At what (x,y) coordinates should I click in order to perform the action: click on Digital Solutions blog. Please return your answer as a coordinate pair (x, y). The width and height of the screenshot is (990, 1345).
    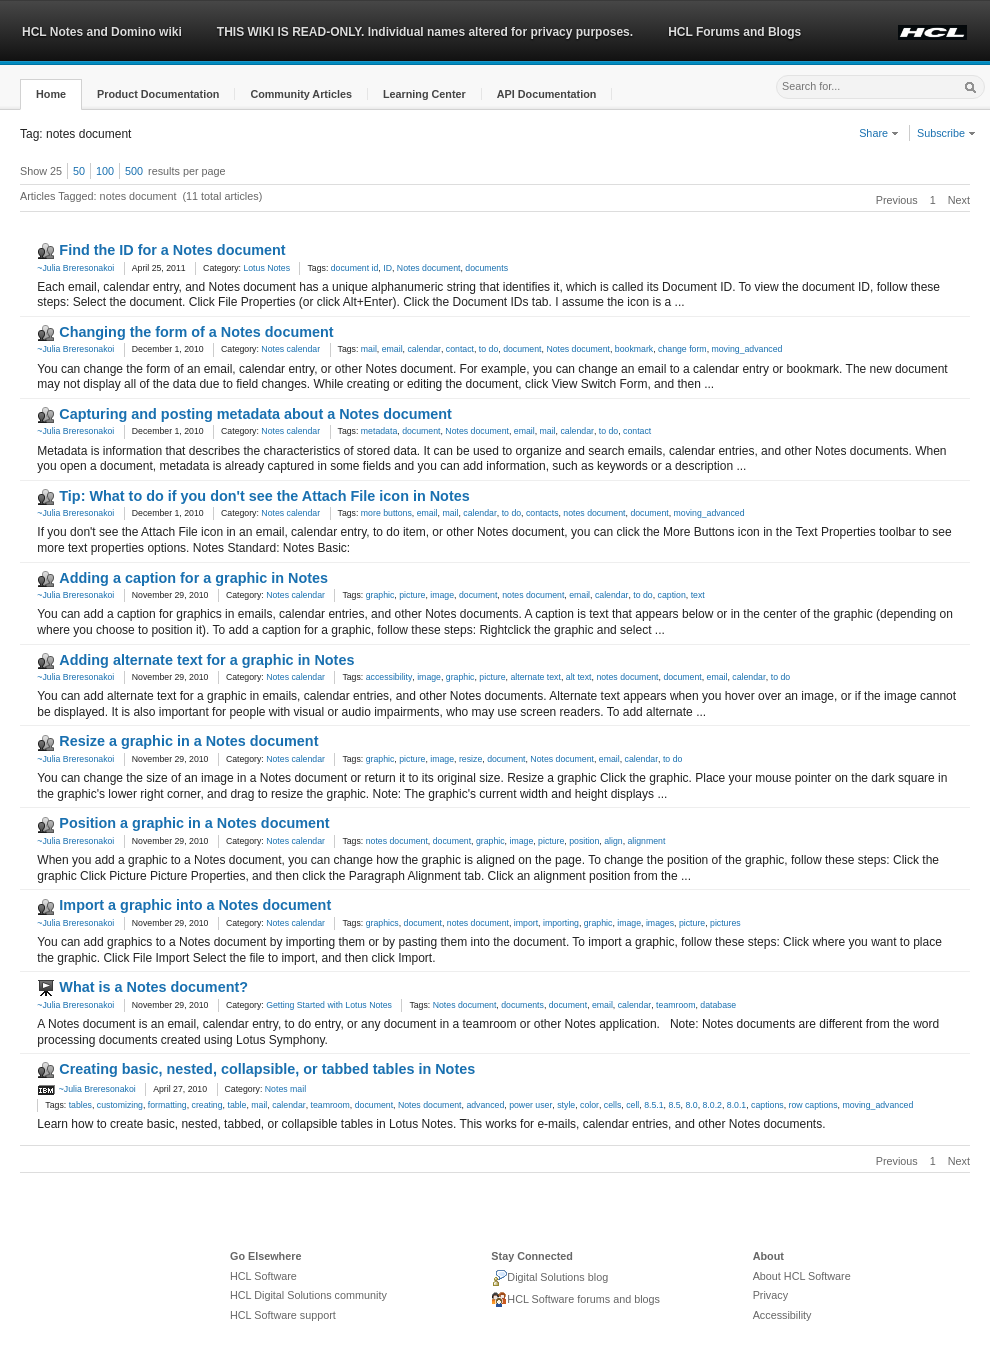
    Looking at the image, I should click on (549, 1278).